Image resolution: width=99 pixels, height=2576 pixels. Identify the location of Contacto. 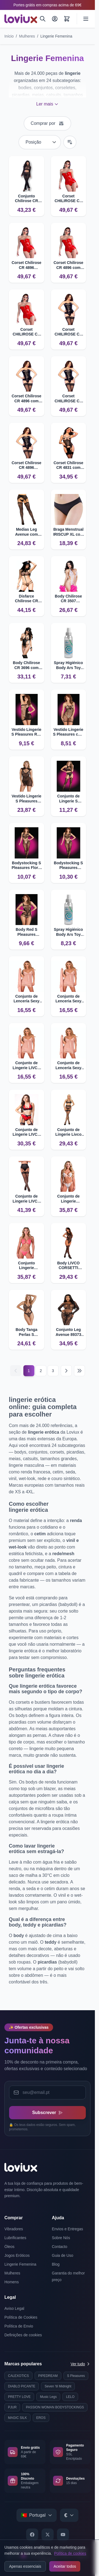
(59, 2246).